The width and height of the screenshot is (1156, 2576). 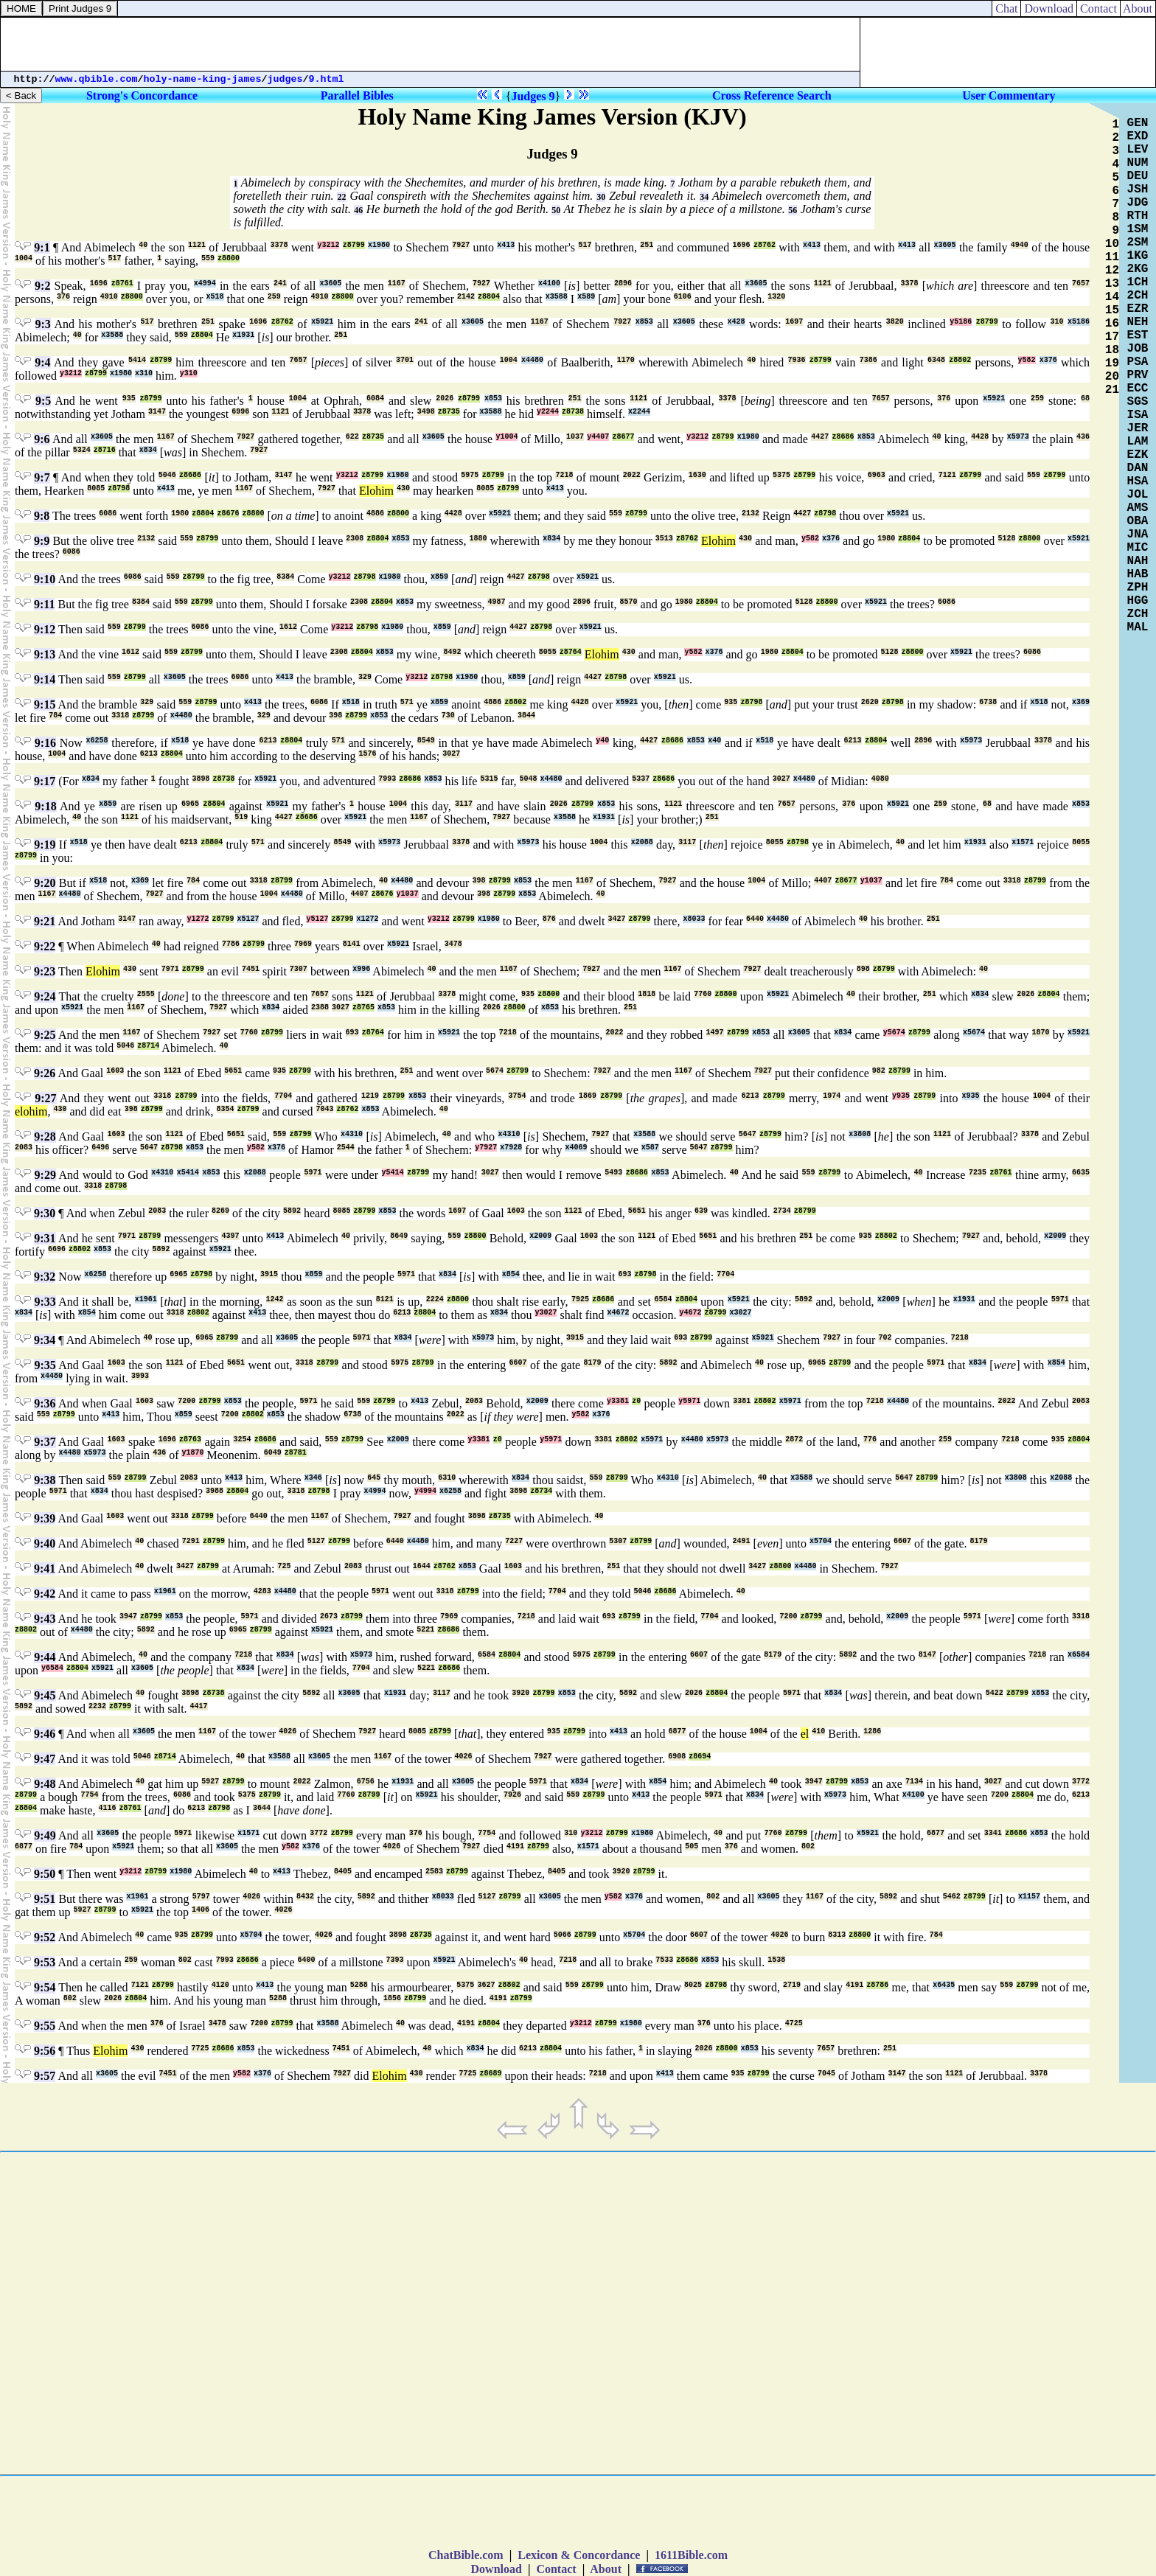 I want to click on z8799, so click(x=354, y=245).